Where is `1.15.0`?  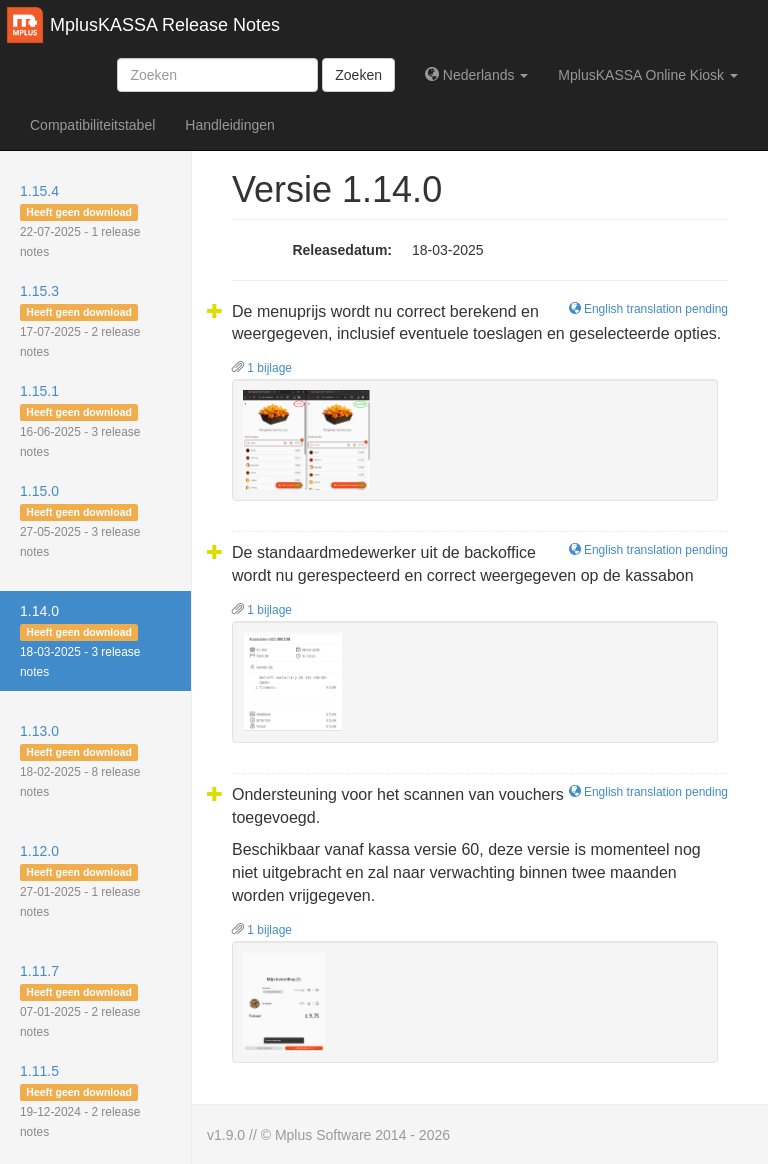 1.15.0 is located at coordinates (80, 521).